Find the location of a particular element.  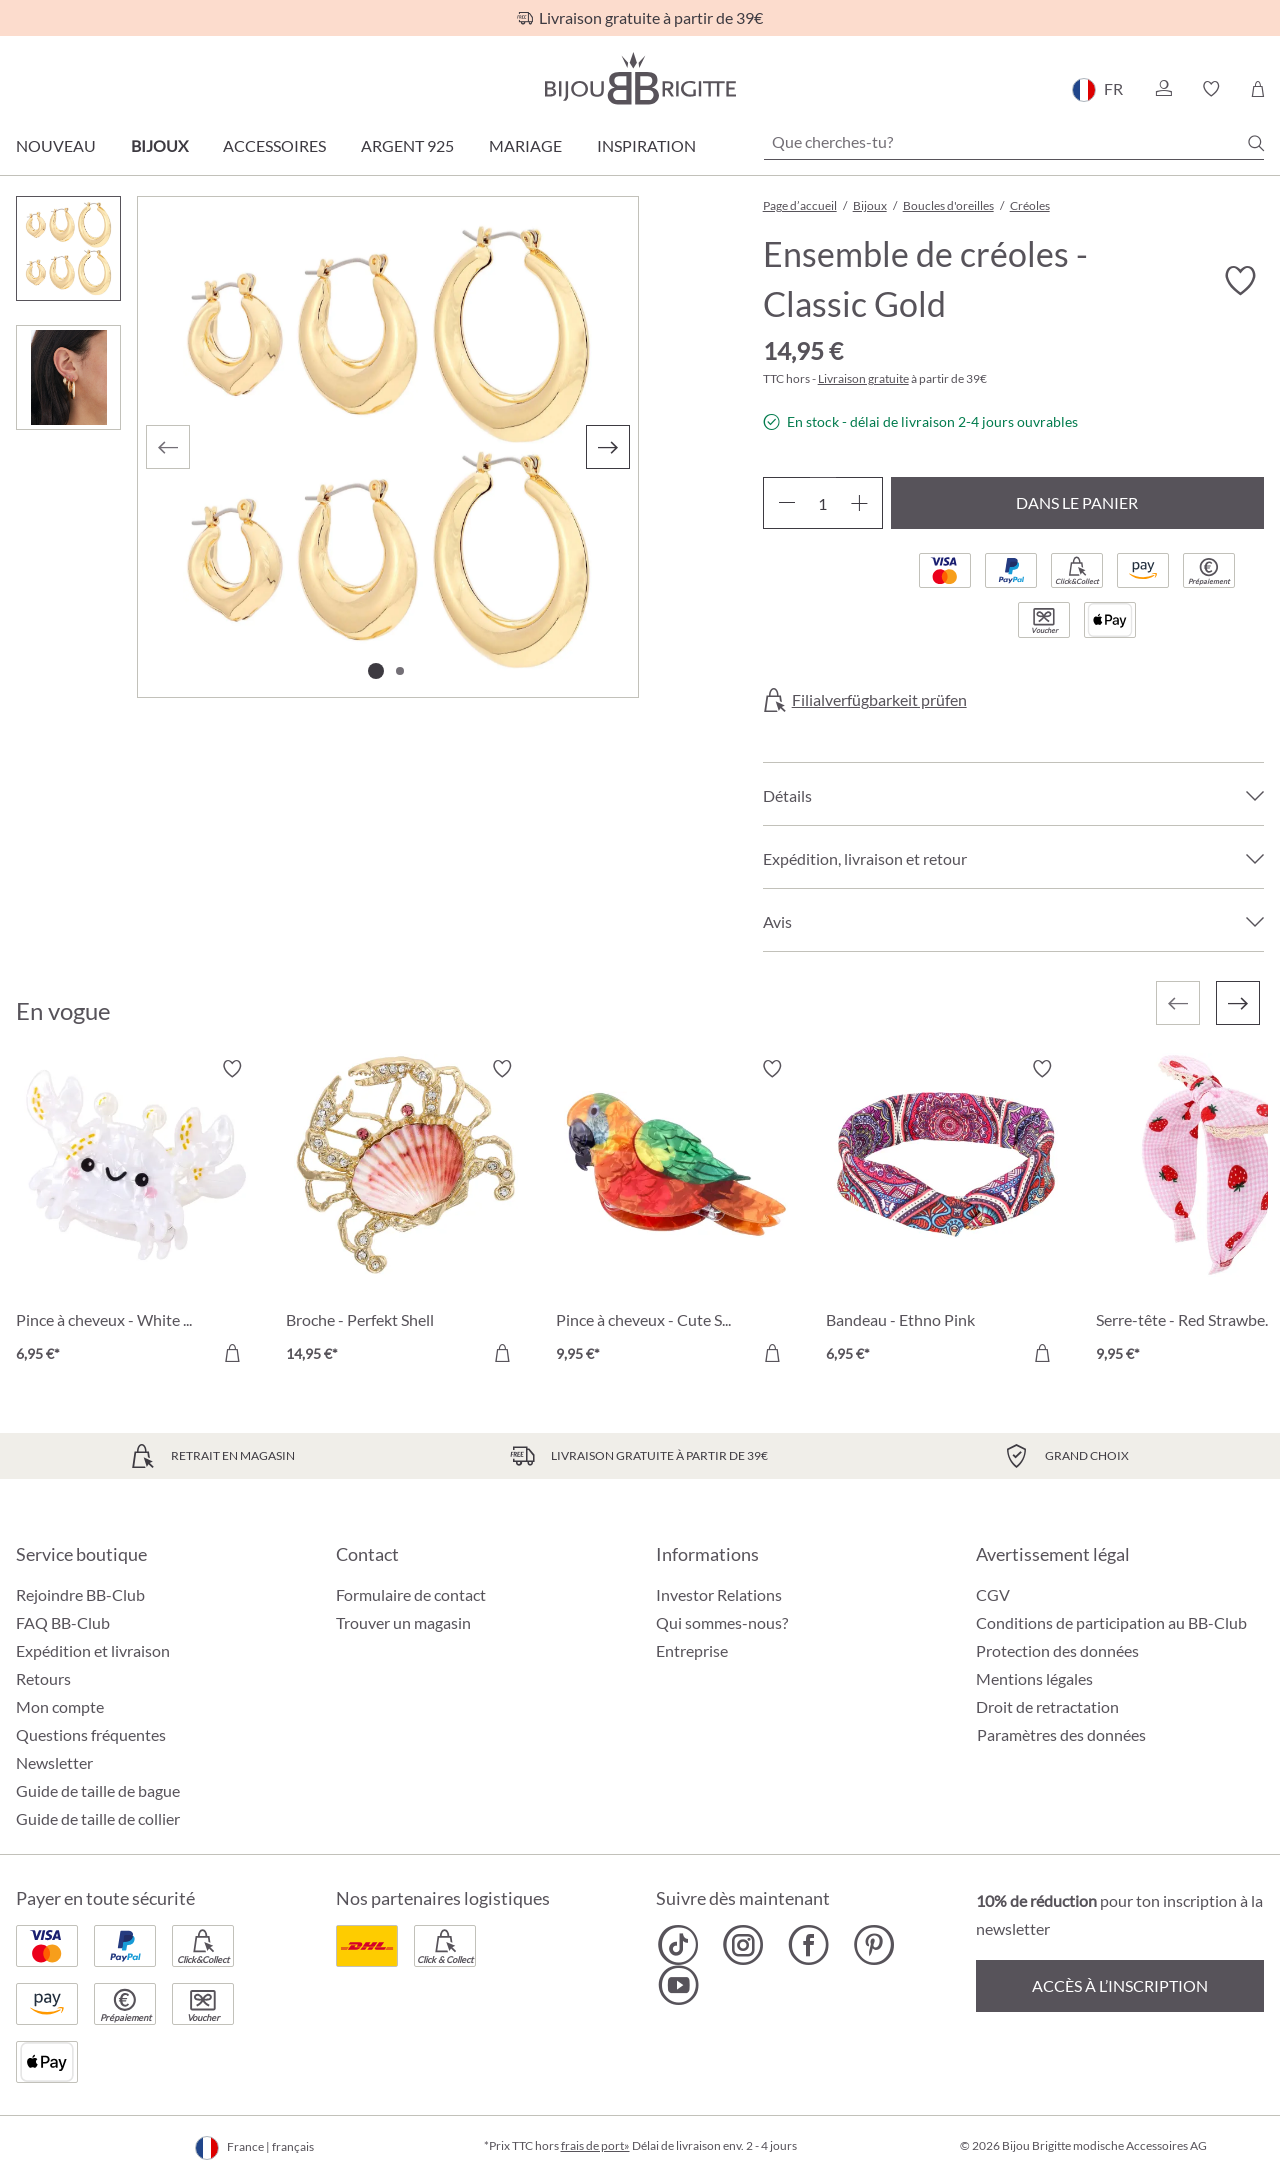

[Dans le panier] is located at coordinates (232, 1353).